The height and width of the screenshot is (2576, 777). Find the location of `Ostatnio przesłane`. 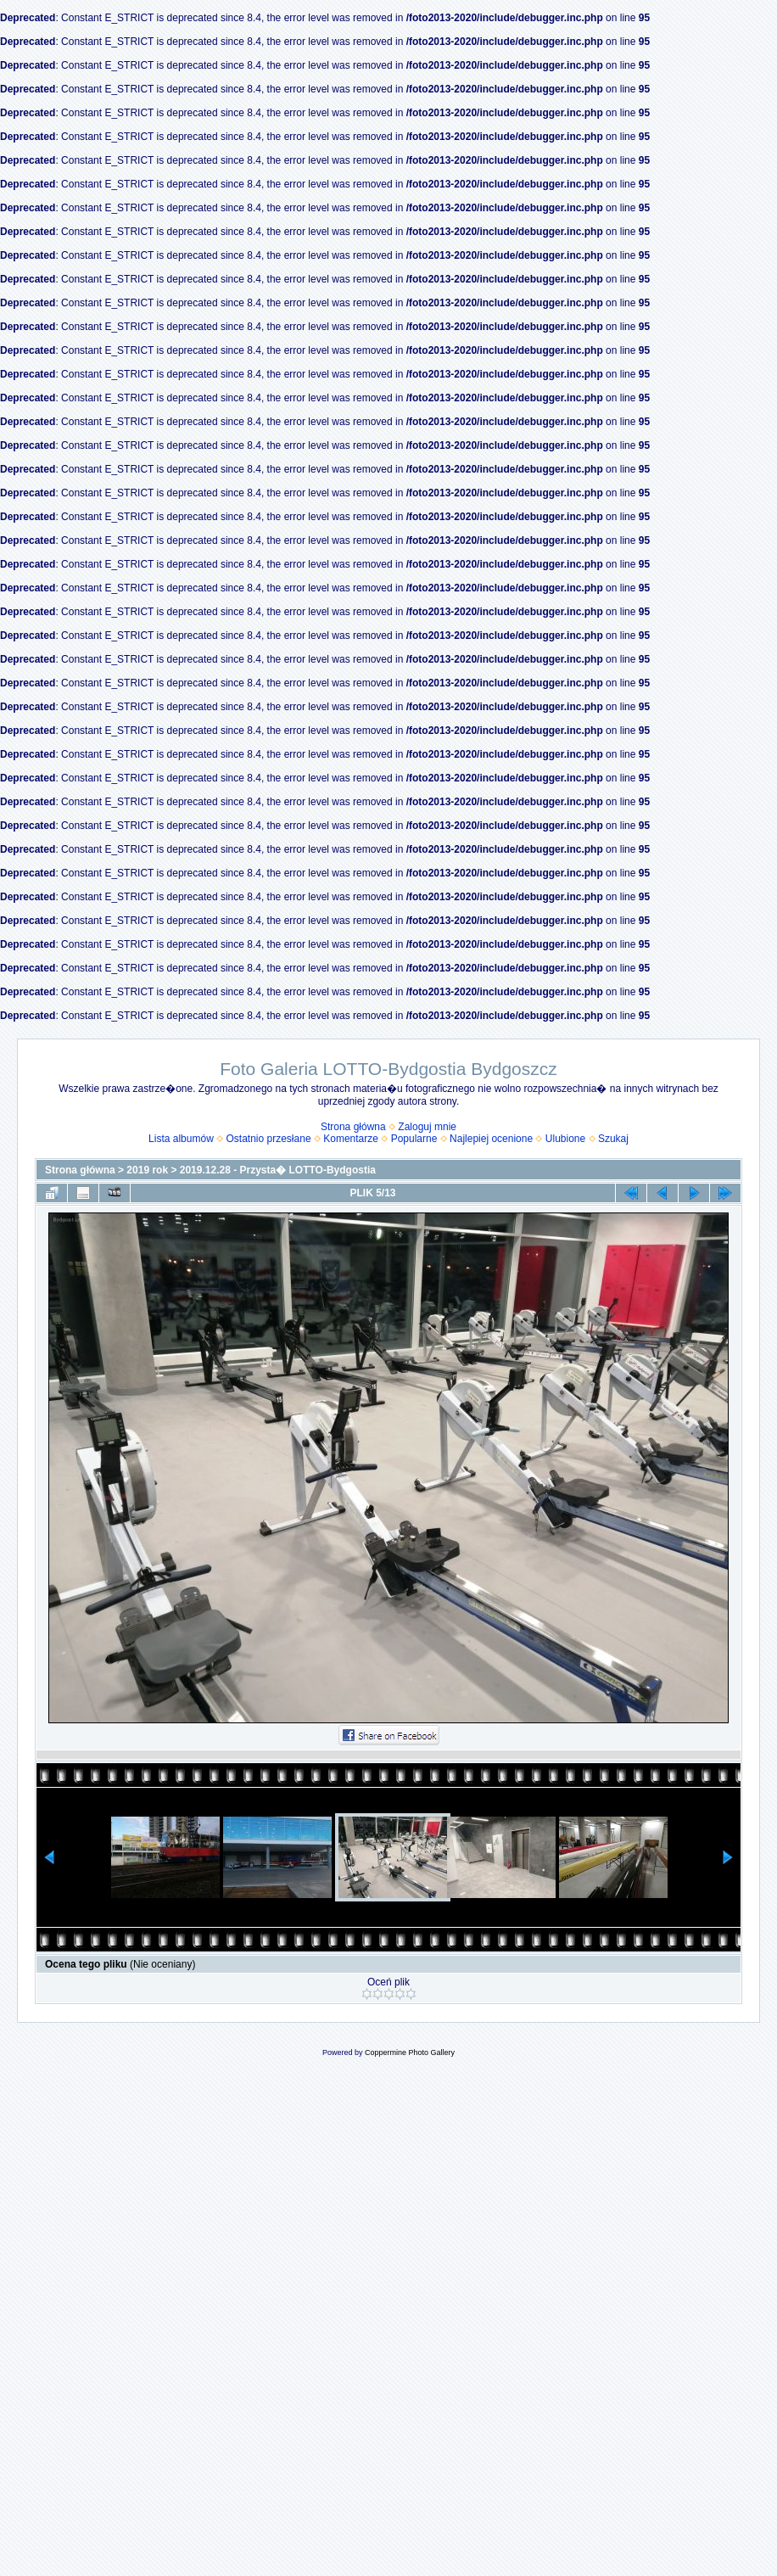

Ostatnio przesłane is located at coordinates (268, 1139).